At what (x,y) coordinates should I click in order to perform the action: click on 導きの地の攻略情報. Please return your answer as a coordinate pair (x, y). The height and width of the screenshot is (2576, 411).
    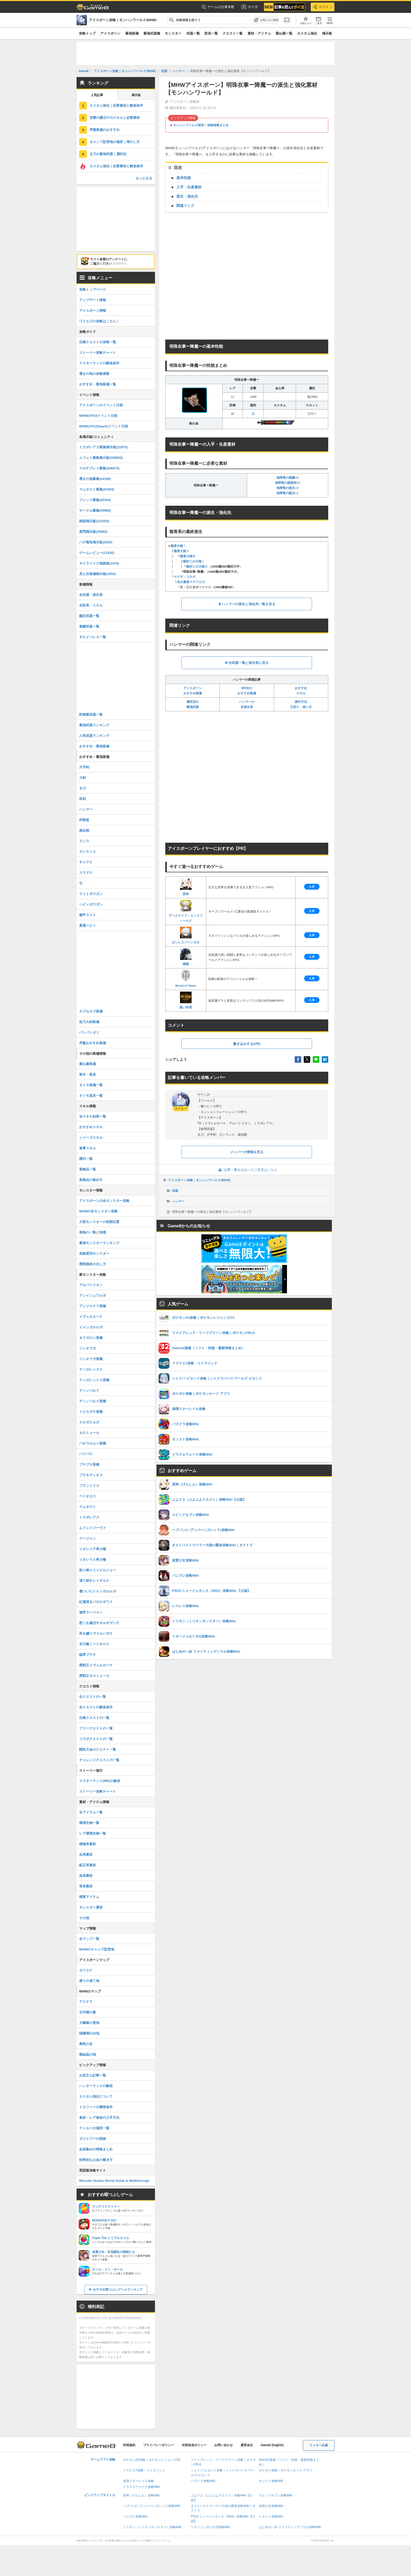
    Looking at the image, I should click on (94, 374).